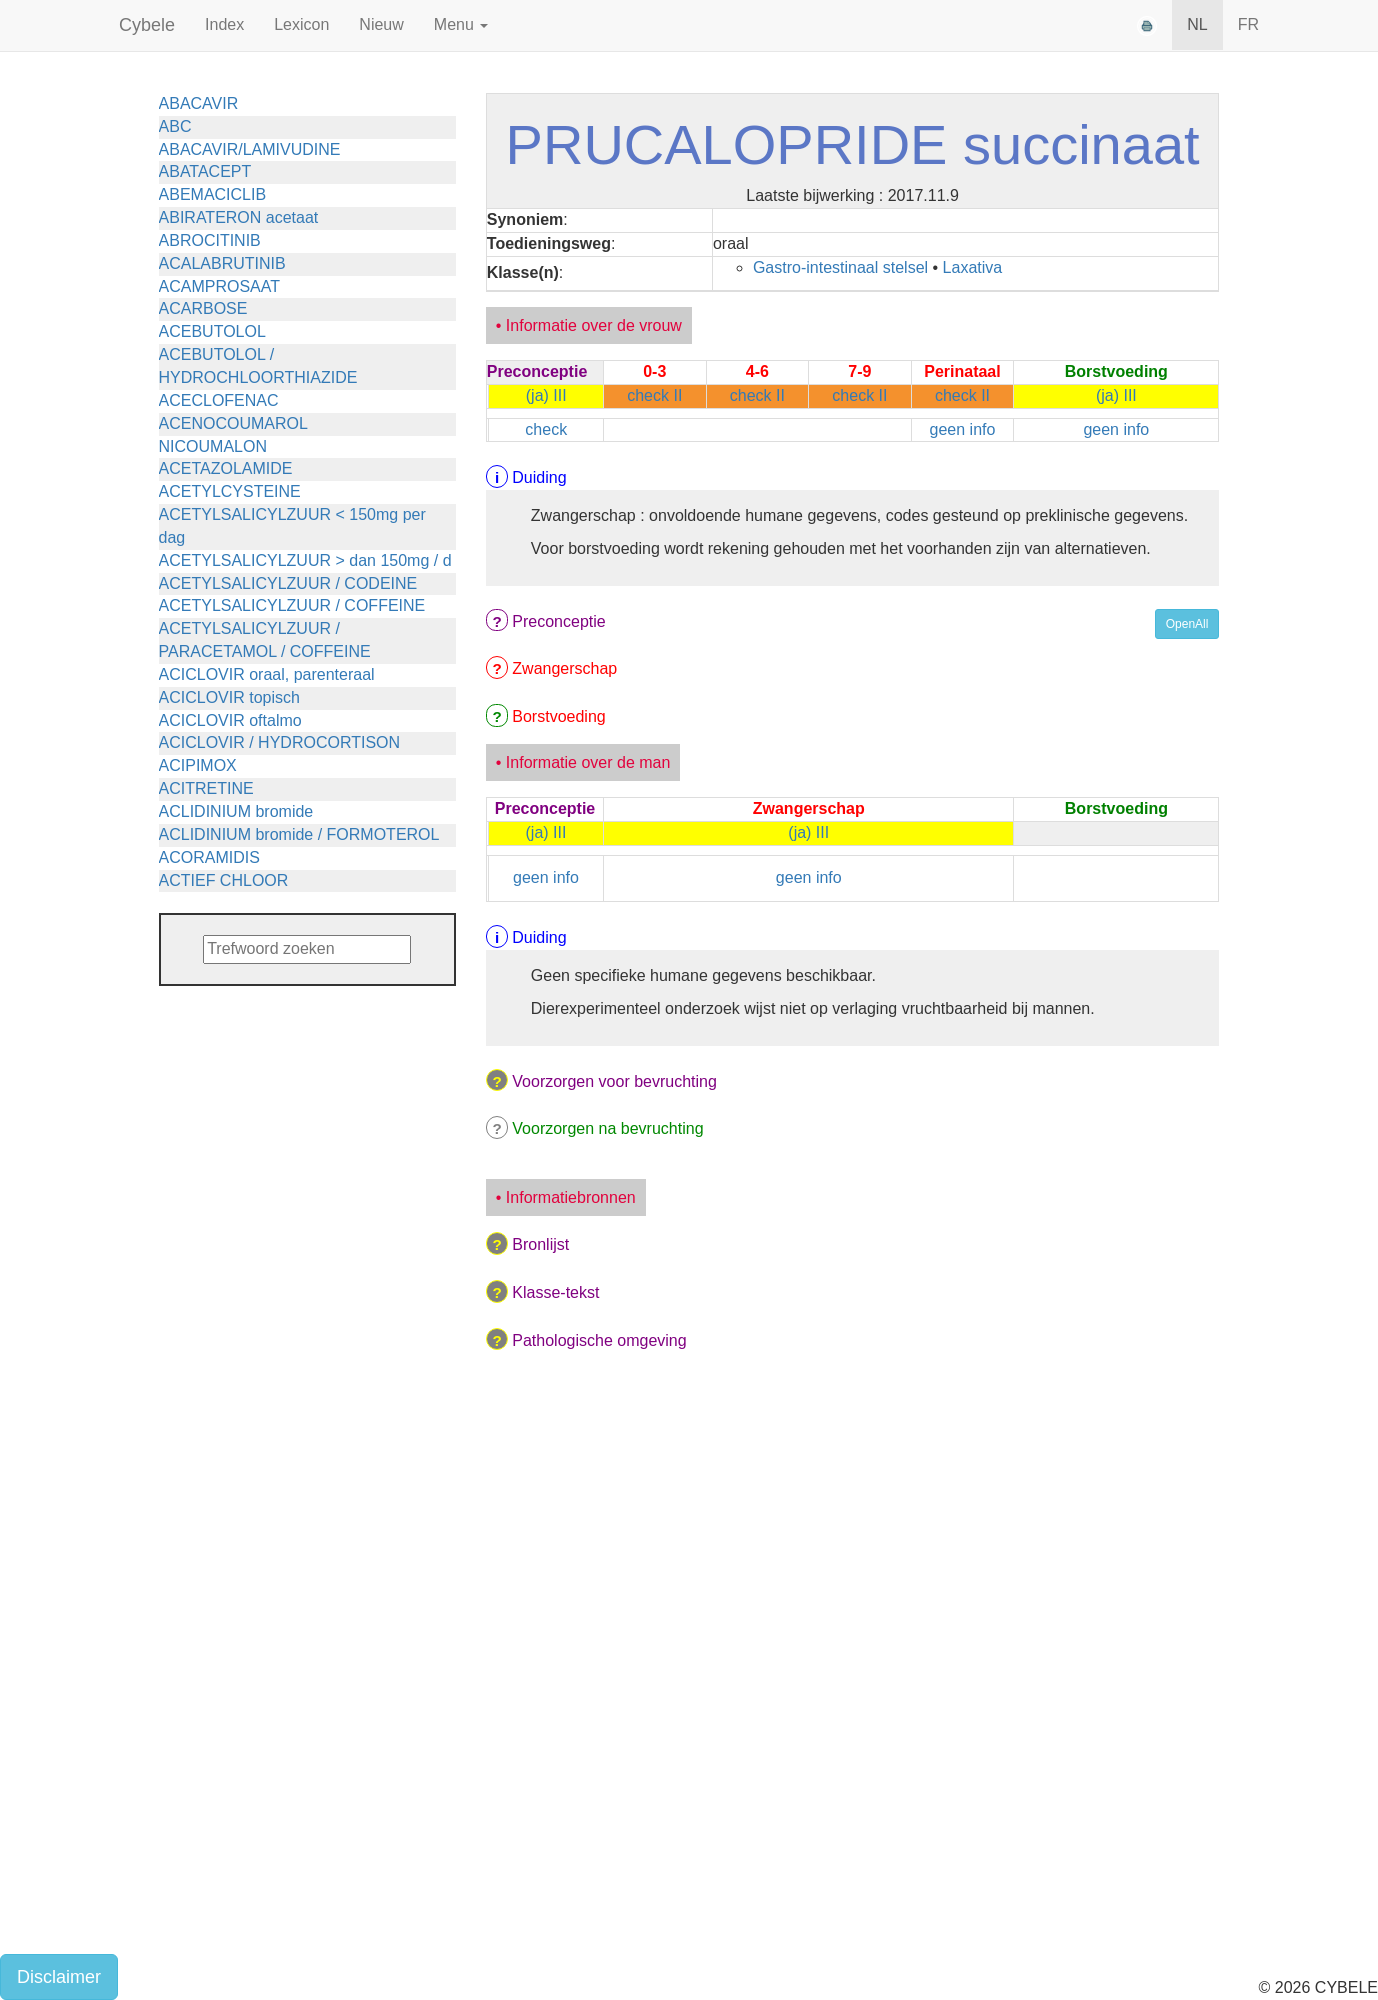 Image resolution: width=1378 pixels, height=2000 pixels. I want to click on ACICLOVIR oraal, parenteraal, so click(267, 674).